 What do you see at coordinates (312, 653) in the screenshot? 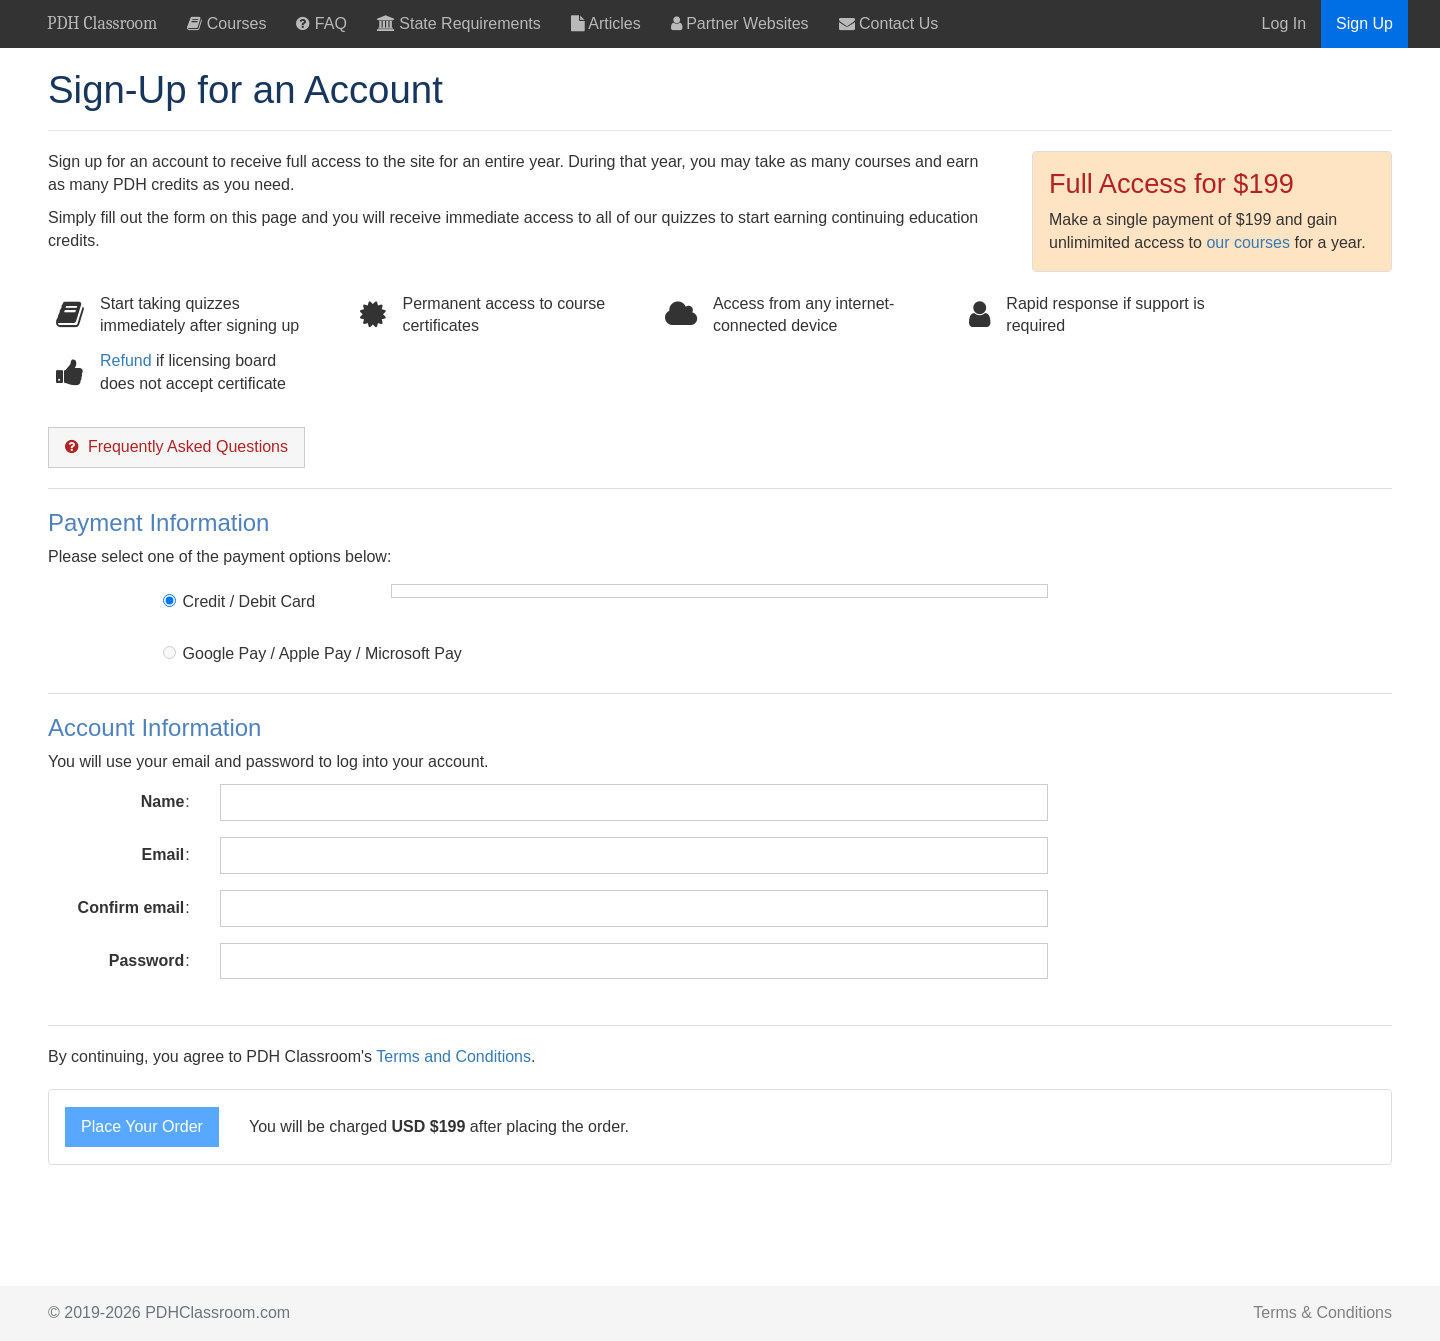
I see `Google Pay / Apple Pay / Microsoft Pay` at bounding box center [312, 653].